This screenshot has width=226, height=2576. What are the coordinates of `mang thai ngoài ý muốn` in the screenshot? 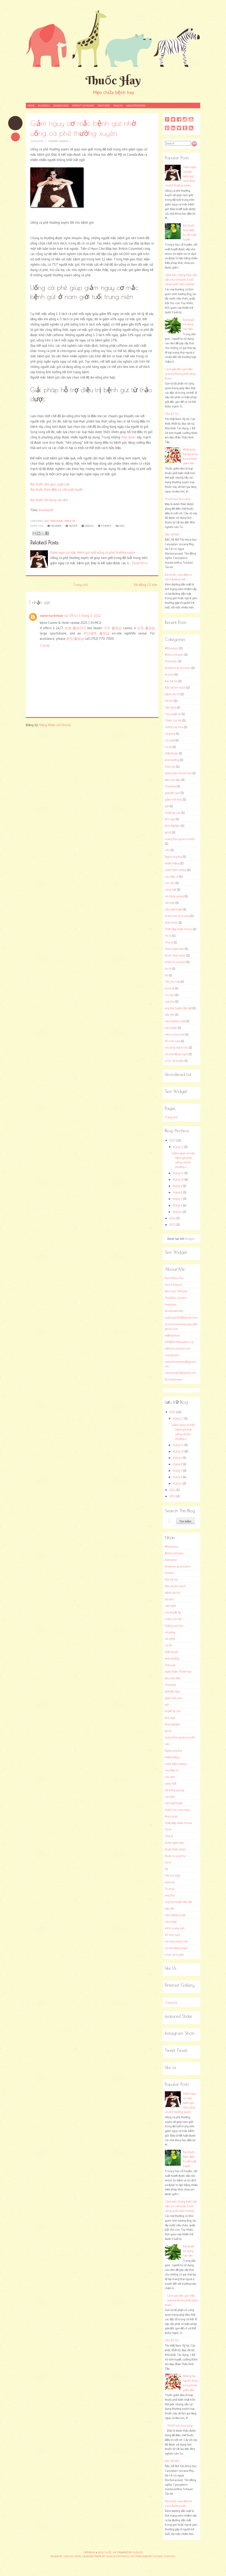 It's located at (180, 839).